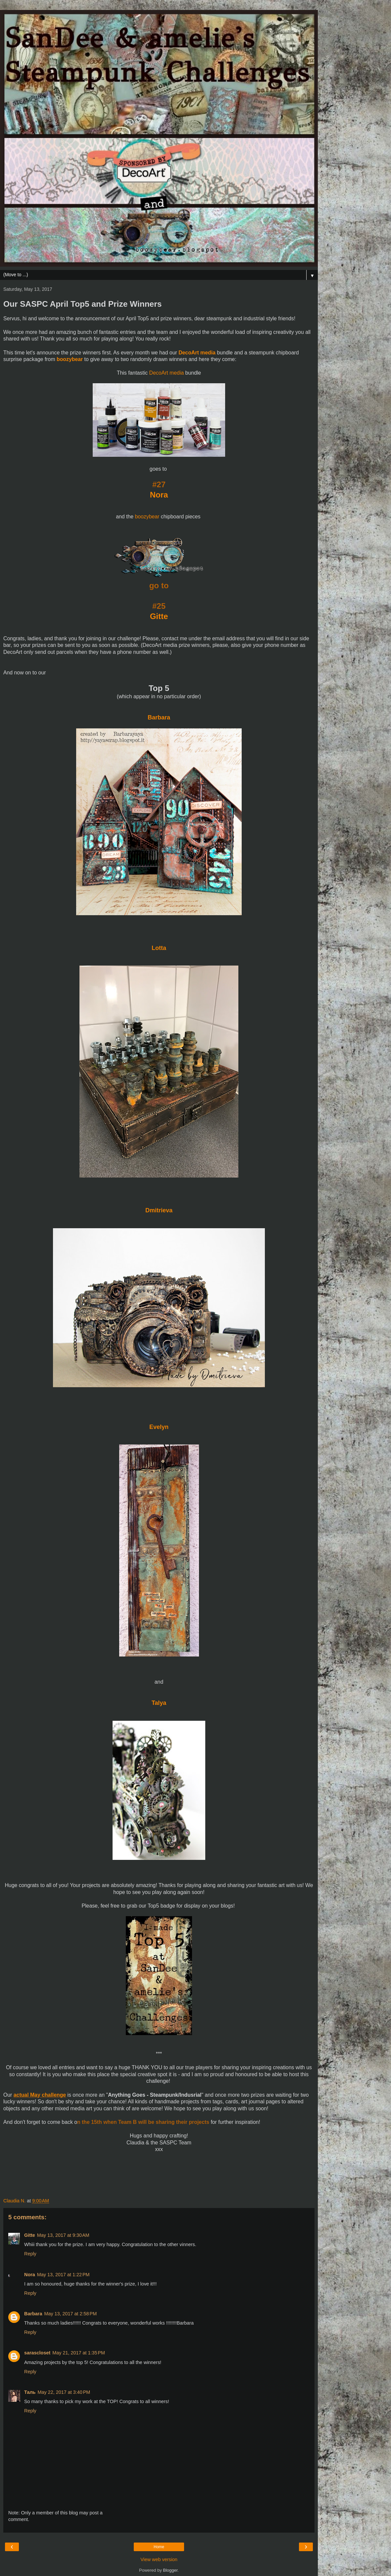 This screenshot has width=391, height=2576. I want to click on Home, so click(159, 2547).